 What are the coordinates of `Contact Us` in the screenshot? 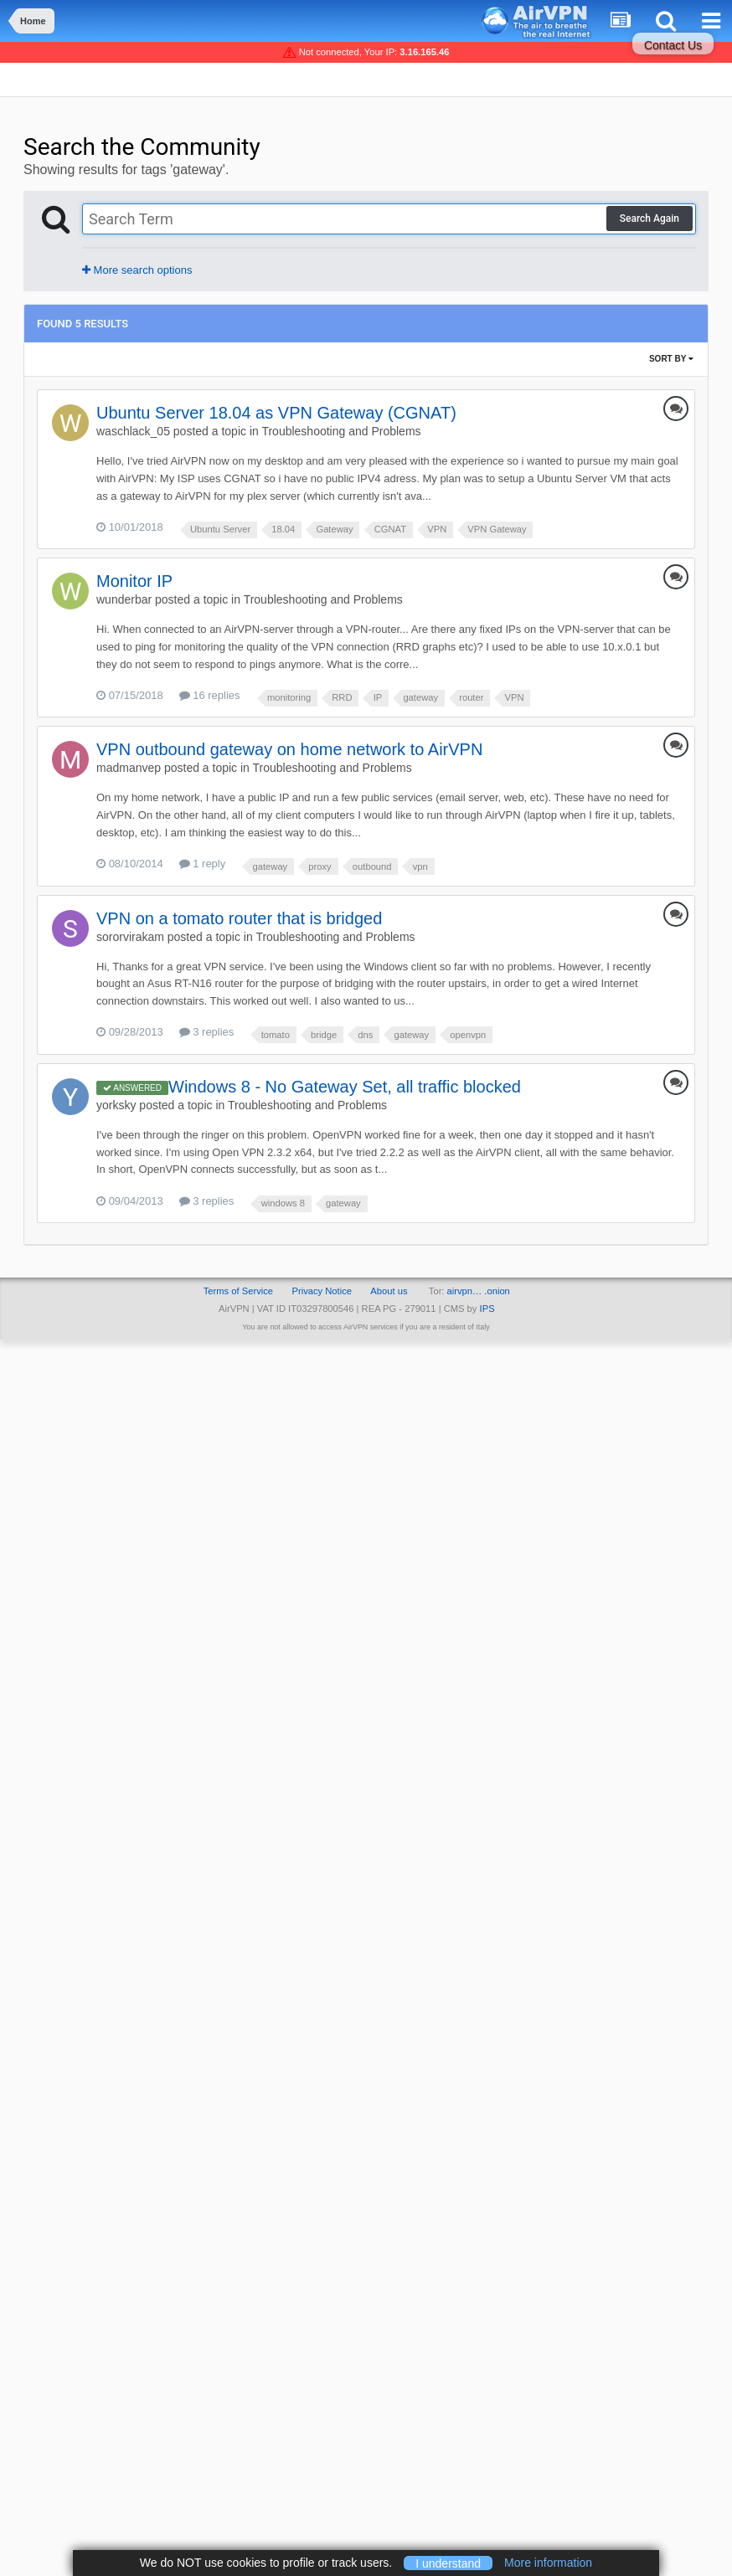 It's located at (673, 45).